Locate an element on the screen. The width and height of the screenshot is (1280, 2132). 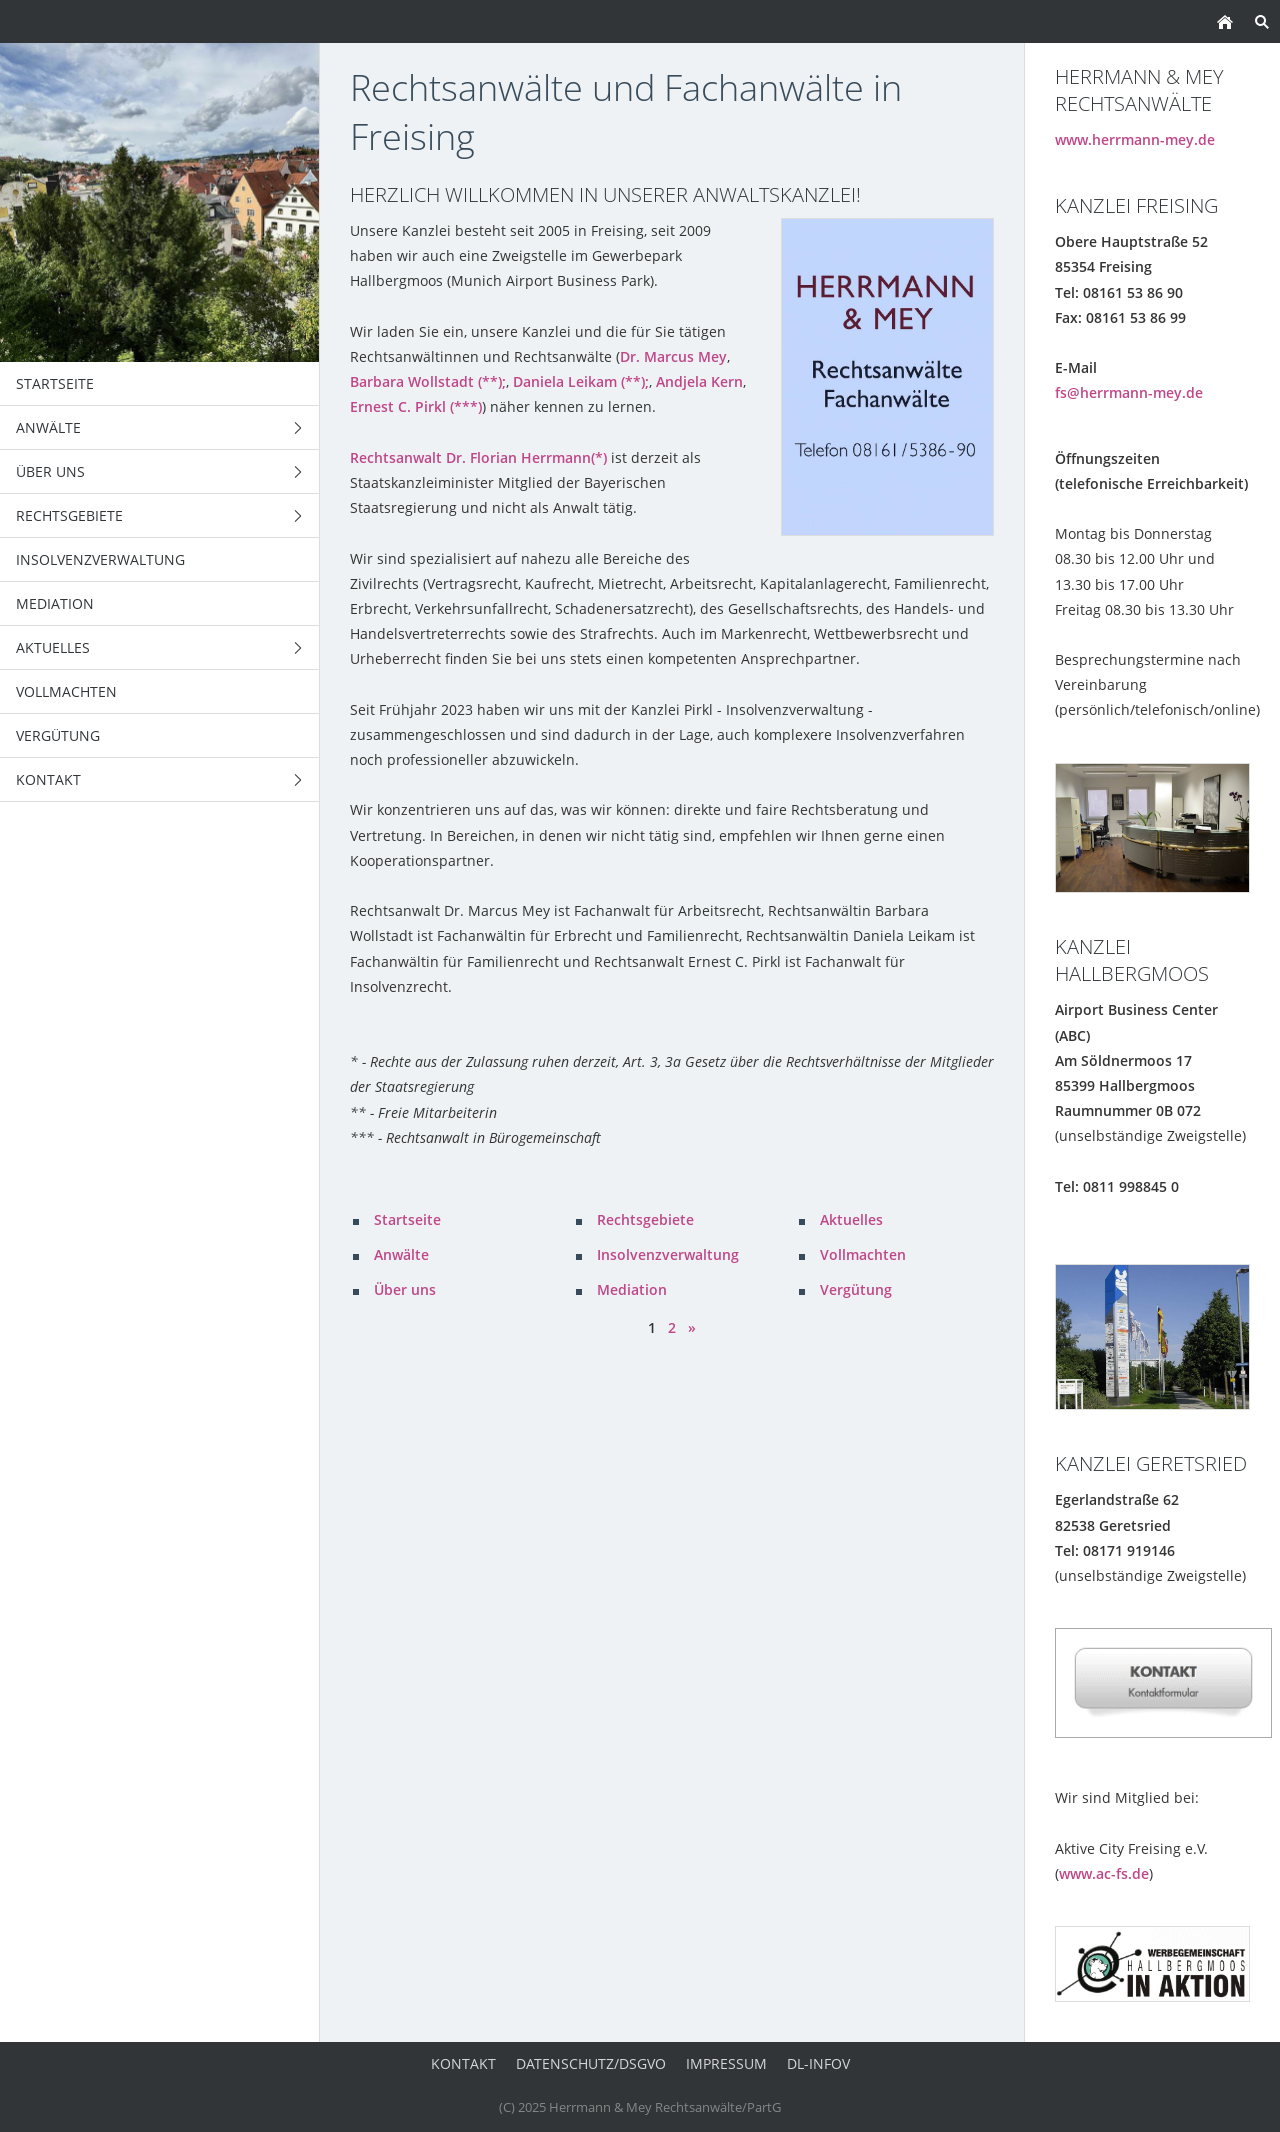
Vergütung is located at coordinates (856, 1289).